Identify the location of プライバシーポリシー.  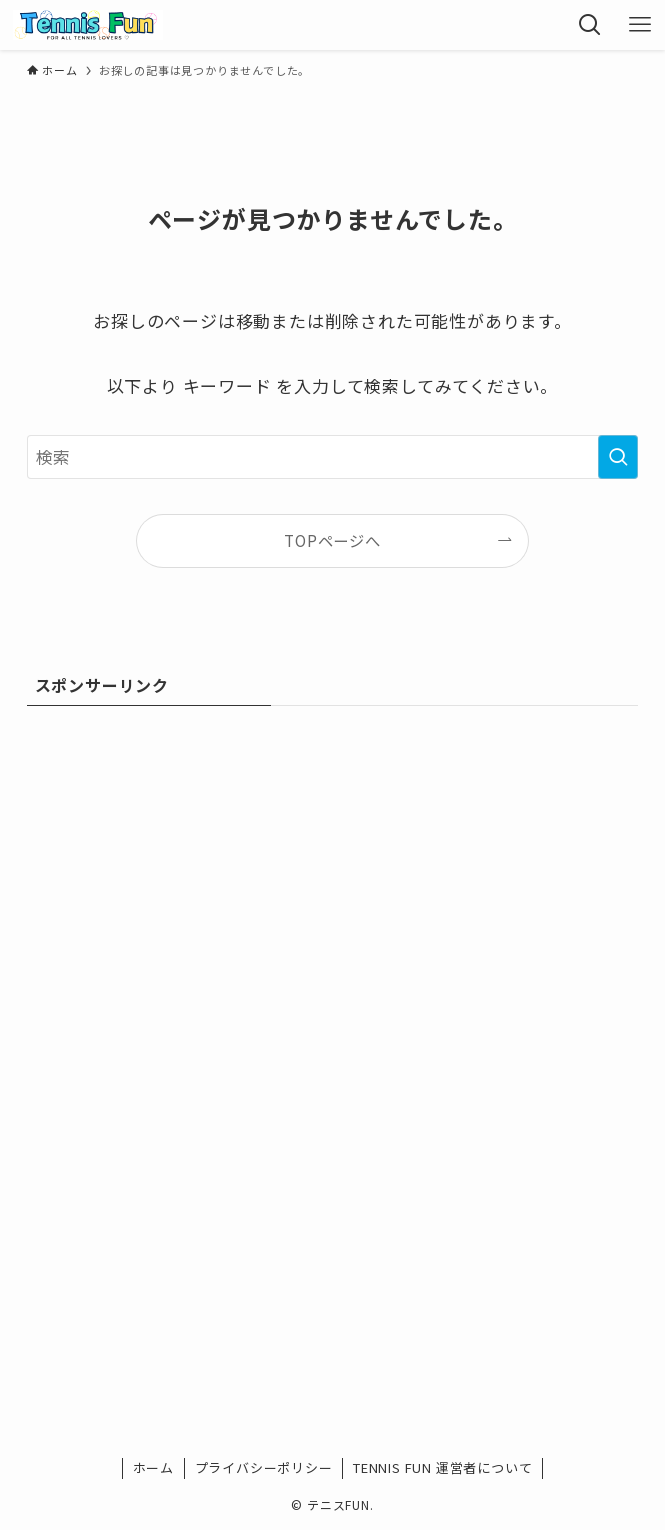
(264, 1467).